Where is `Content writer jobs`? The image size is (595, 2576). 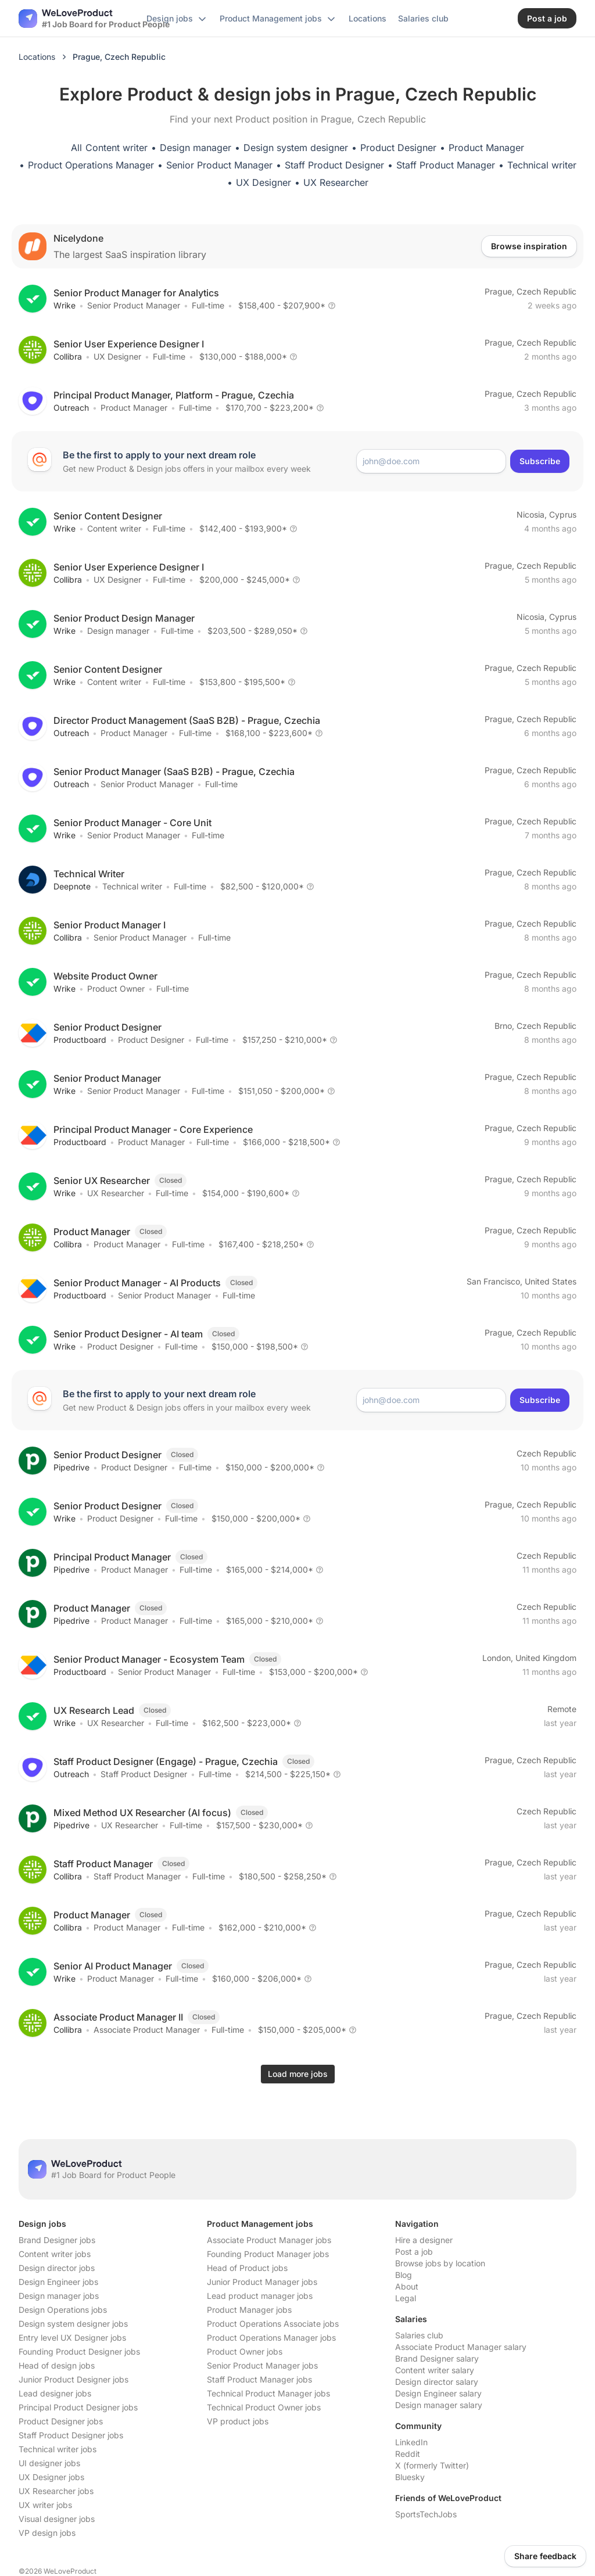
Content writer jobs is located at coordinates (55, 2254).